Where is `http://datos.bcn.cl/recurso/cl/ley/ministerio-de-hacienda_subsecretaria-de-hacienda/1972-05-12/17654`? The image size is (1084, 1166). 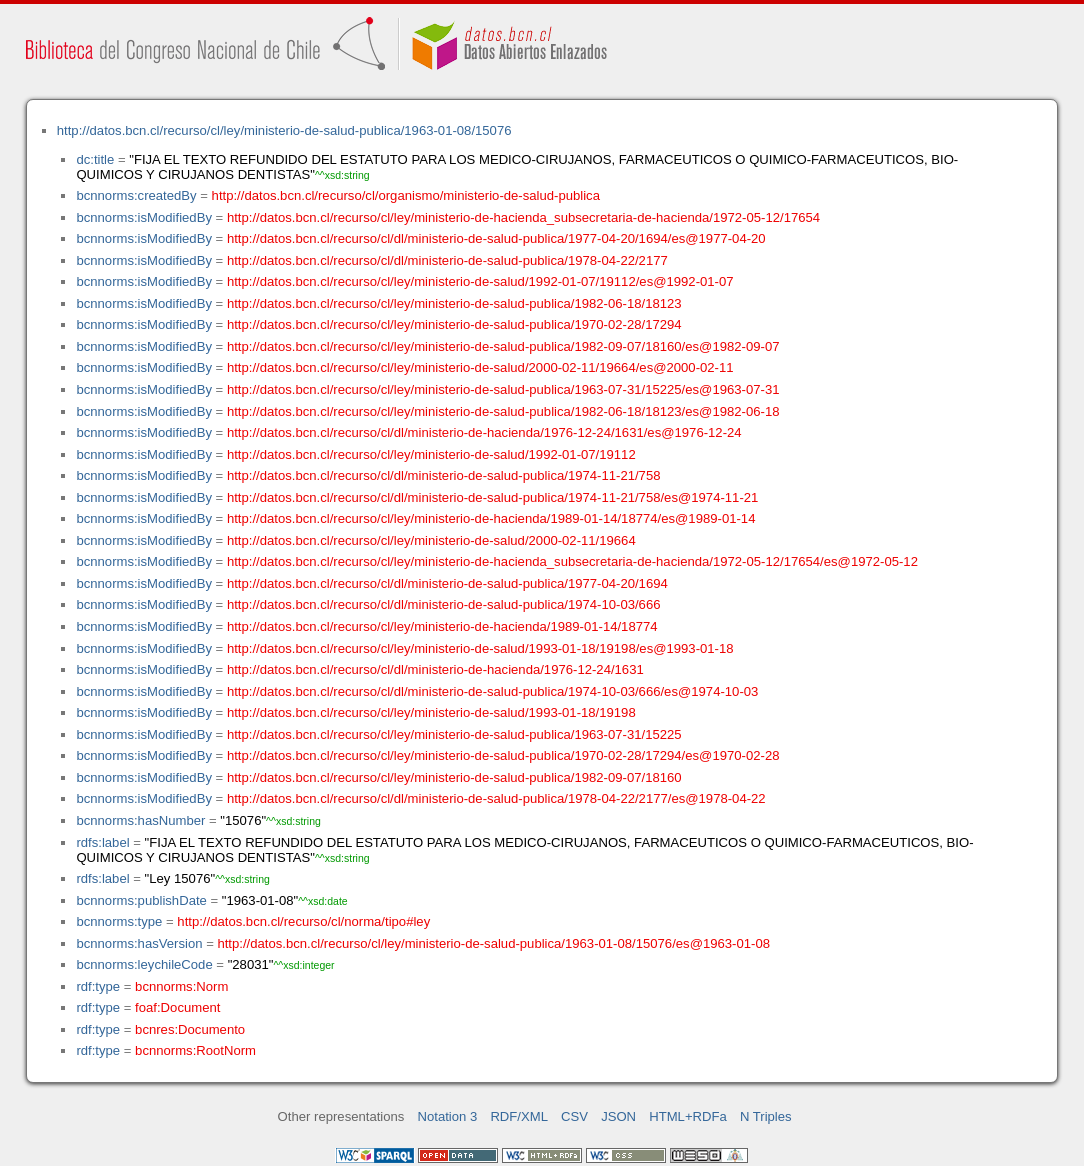 http://datos.bcn.cl/recurso/cl/ley/ministerio-de-hacienda_subsecretaria-de-hacienda/1972-05-12/17654 is located at coordinates (523, 217).